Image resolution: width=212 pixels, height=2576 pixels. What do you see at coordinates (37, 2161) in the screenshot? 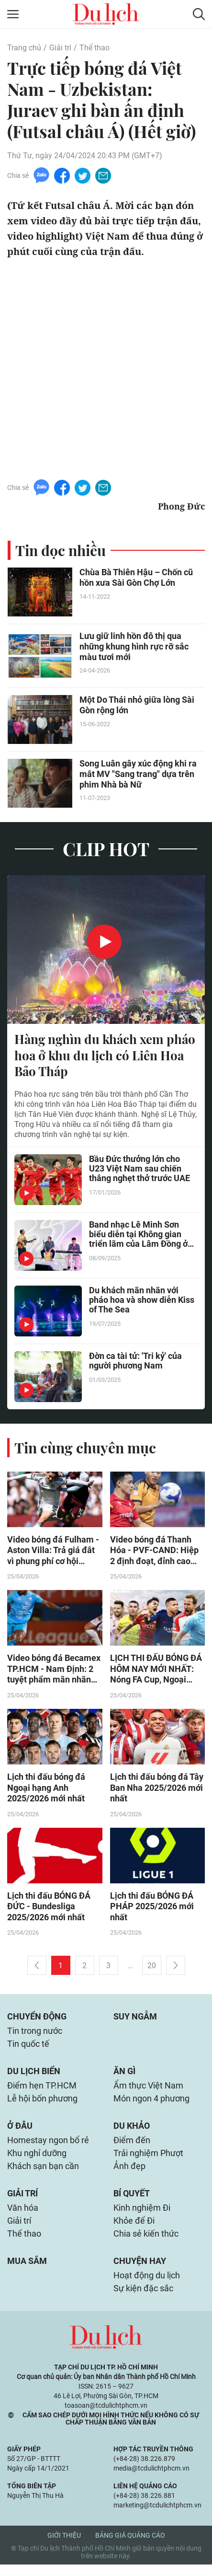
I see `Khu nghỉ dưỡng` at bounding box center [37, 2161].